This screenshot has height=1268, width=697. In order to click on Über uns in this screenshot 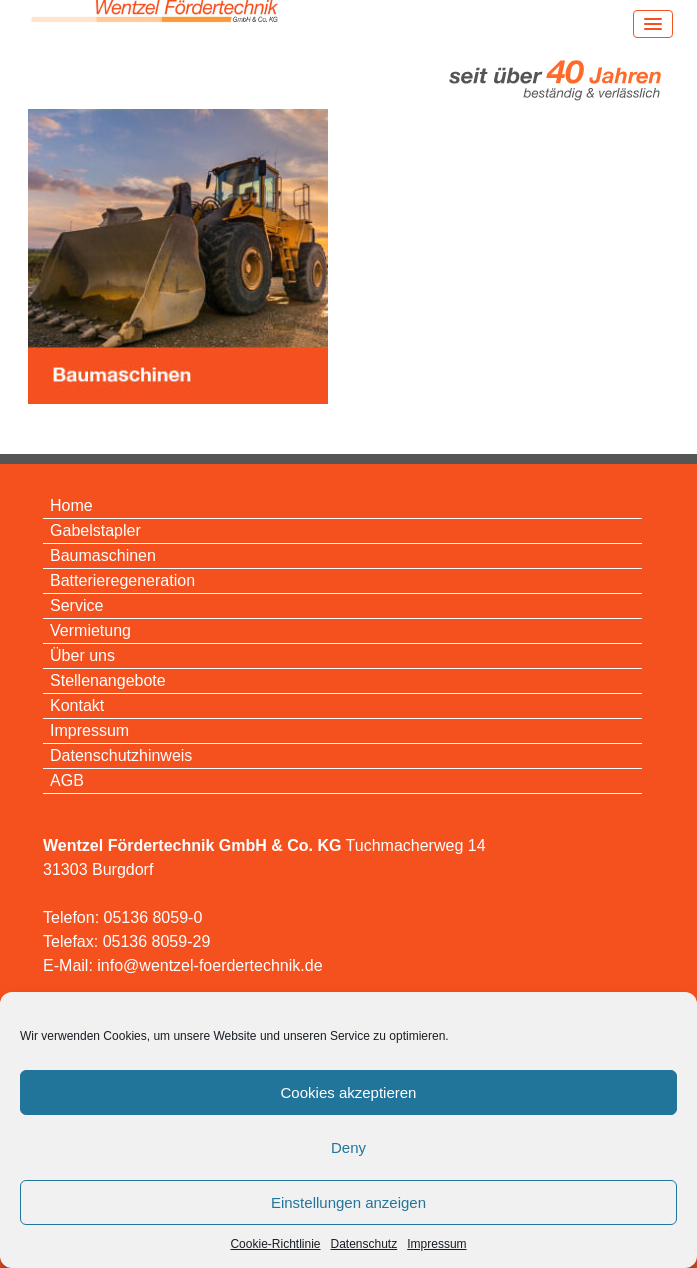, I will do `click(82, 655)`.